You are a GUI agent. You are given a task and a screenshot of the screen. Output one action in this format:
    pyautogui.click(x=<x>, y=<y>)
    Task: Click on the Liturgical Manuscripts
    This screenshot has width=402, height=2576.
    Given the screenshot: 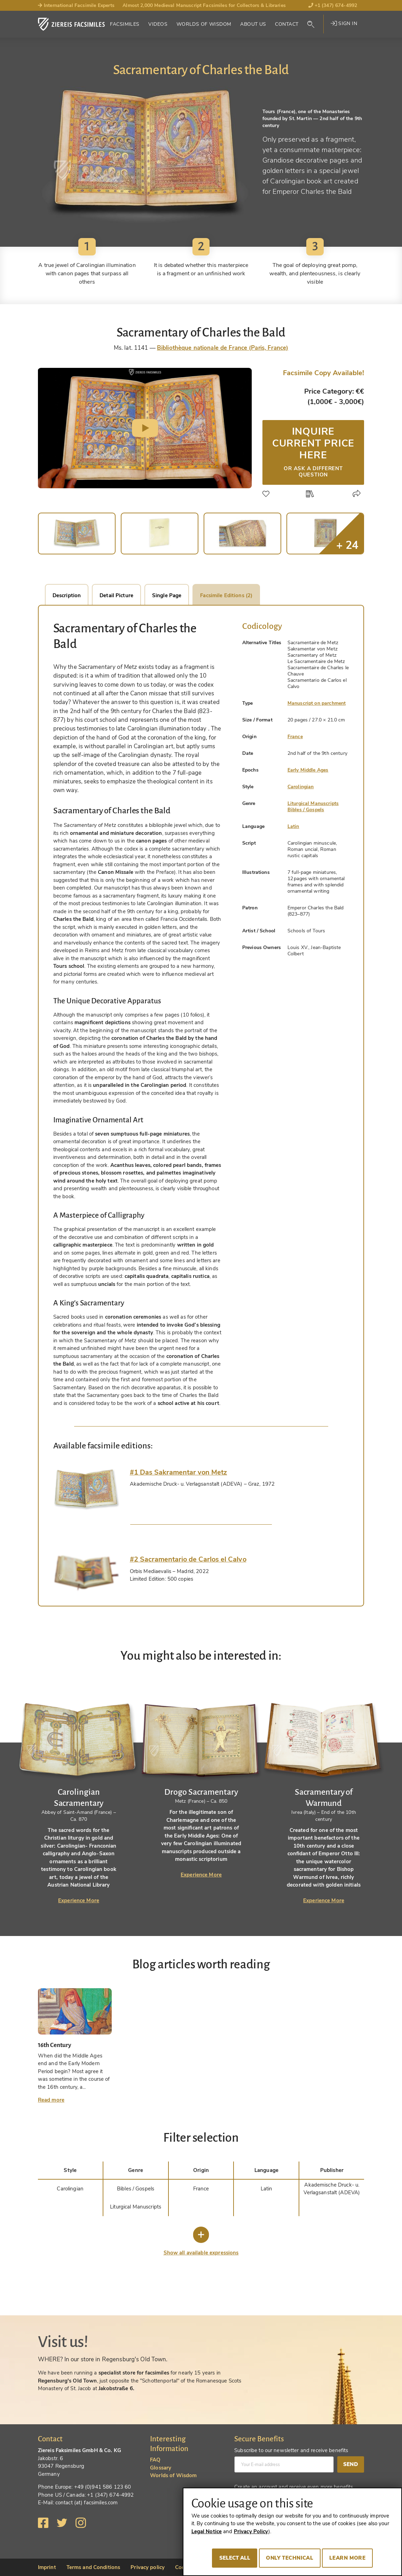 What is the action you would take?
    pyautogui.click(x=313, y=803)
    